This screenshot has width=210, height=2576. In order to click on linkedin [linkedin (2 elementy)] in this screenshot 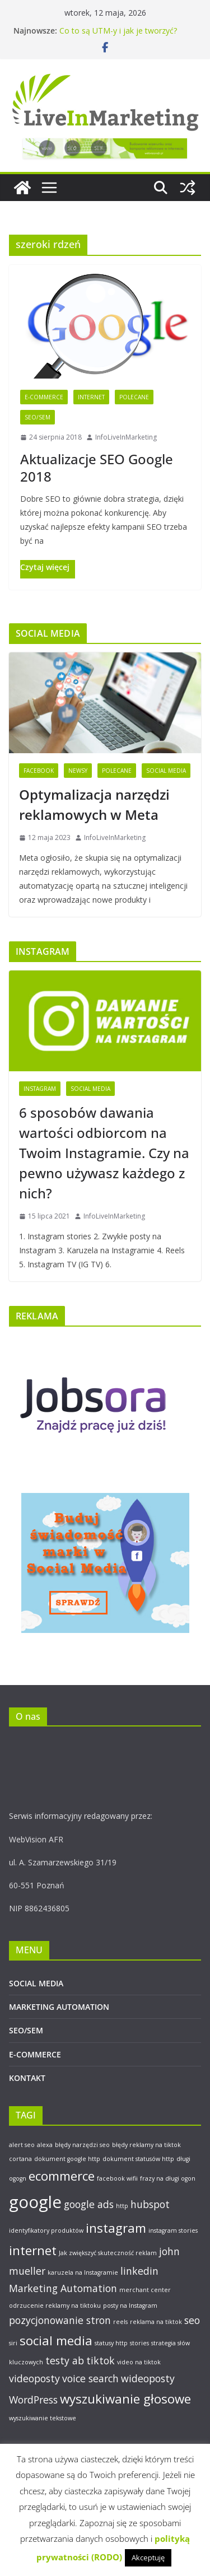, I will do `click(139, 2271)`.